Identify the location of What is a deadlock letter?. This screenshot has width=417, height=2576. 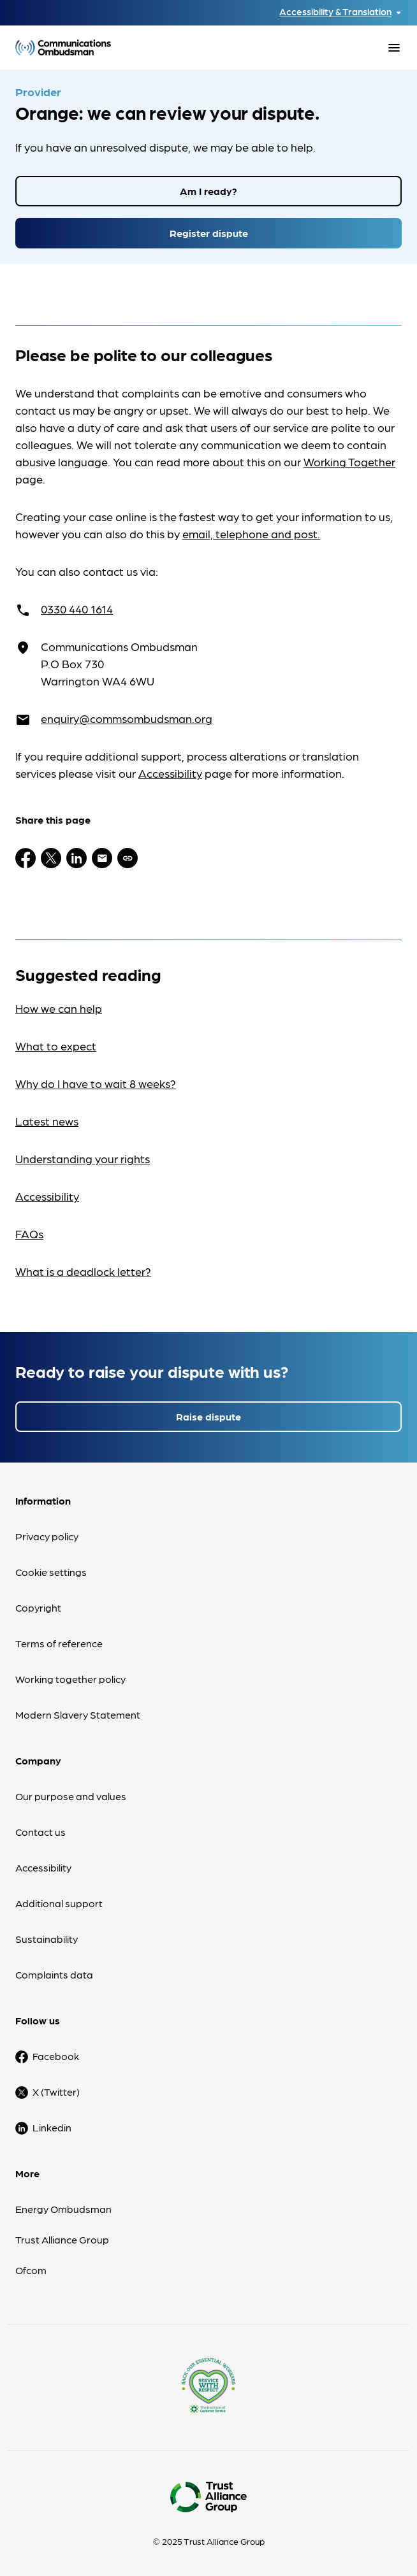
(83, 1271).